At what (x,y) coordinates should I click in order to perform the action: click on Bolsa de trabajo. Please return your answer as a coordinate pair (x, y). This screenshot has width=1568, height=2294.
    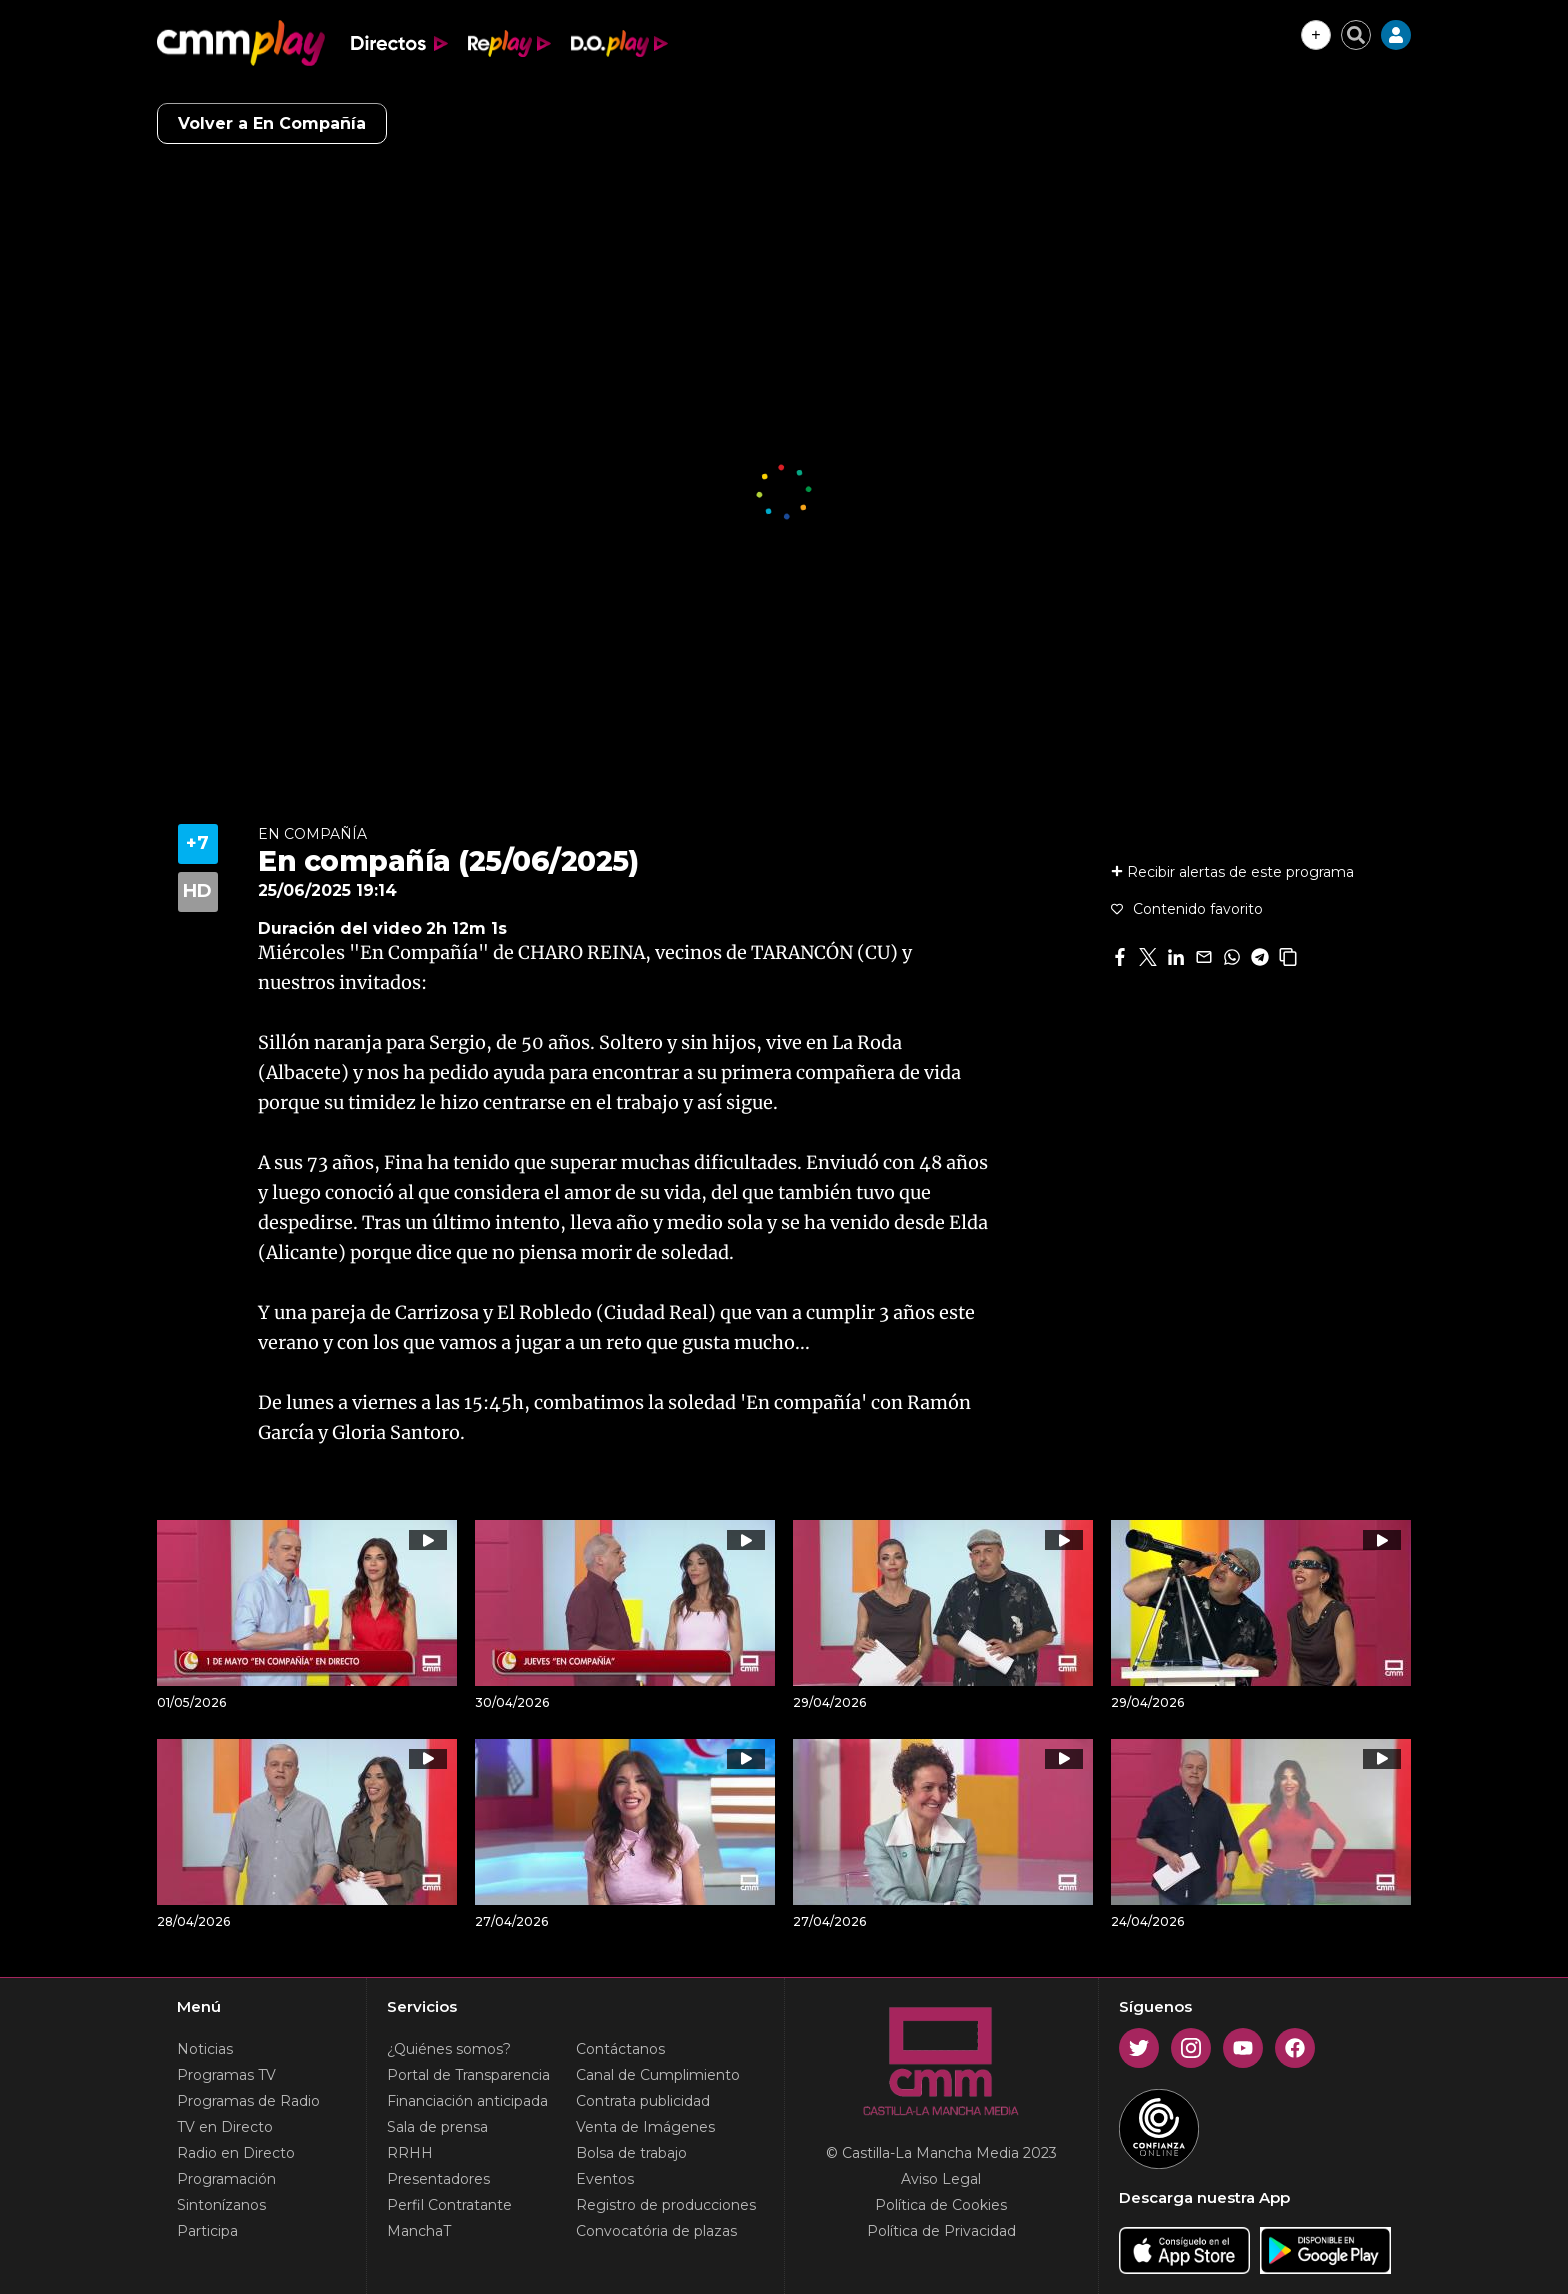
    Looking at the image, I should click on (631, 2153).